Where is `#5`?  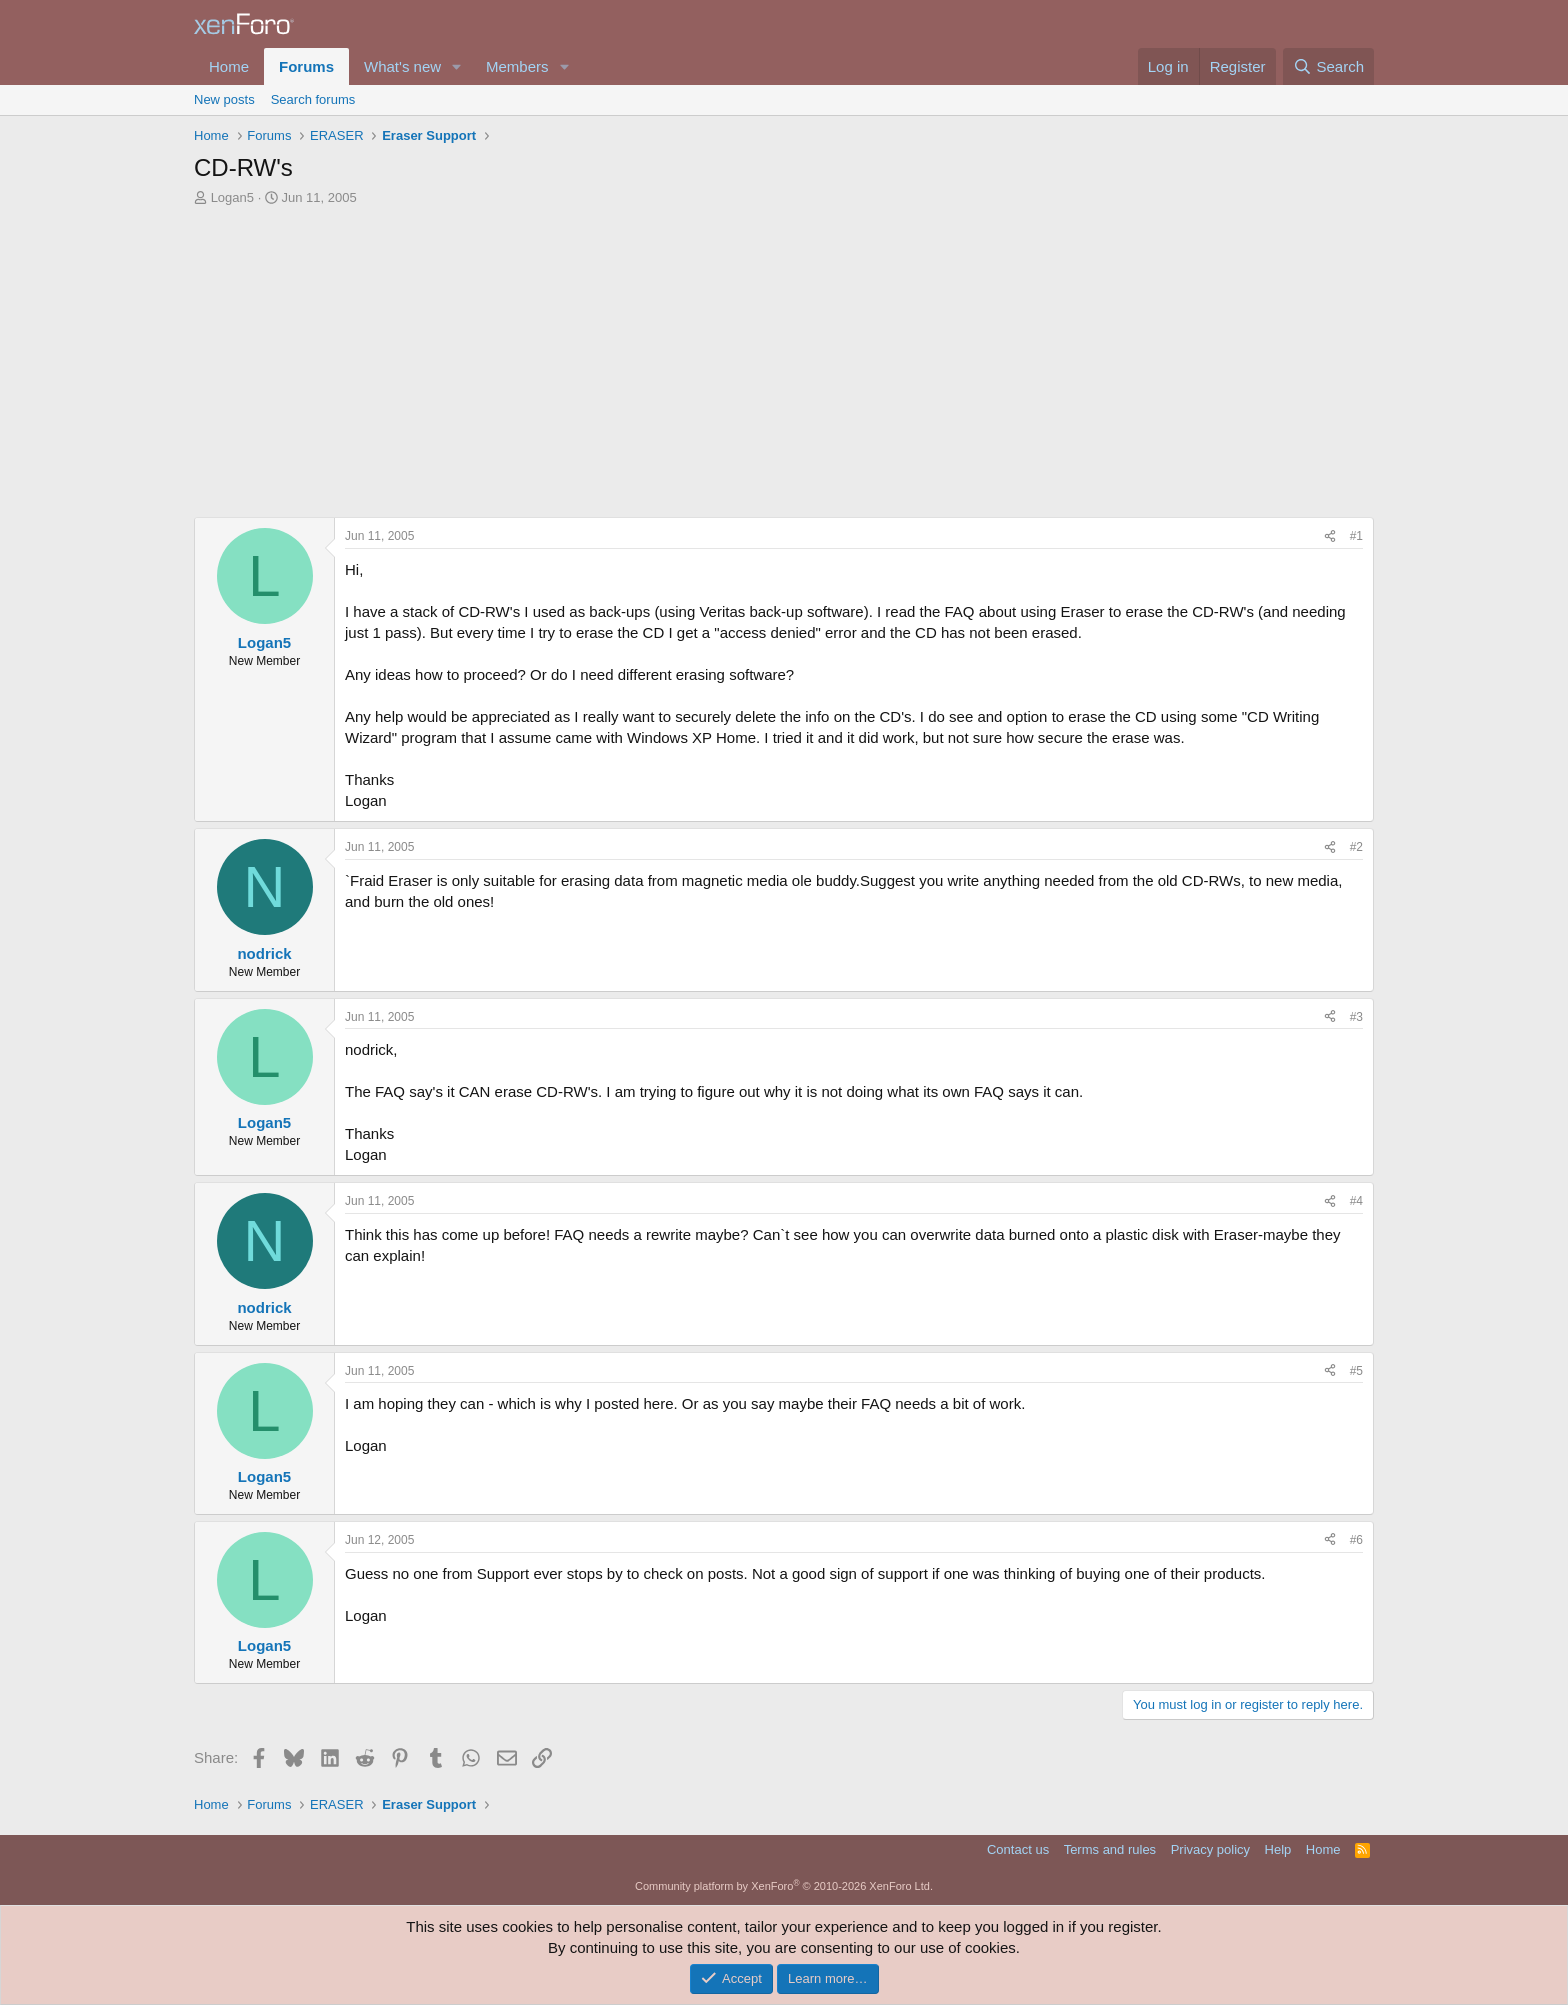
#5 is located at coordinates (1356, 1371).